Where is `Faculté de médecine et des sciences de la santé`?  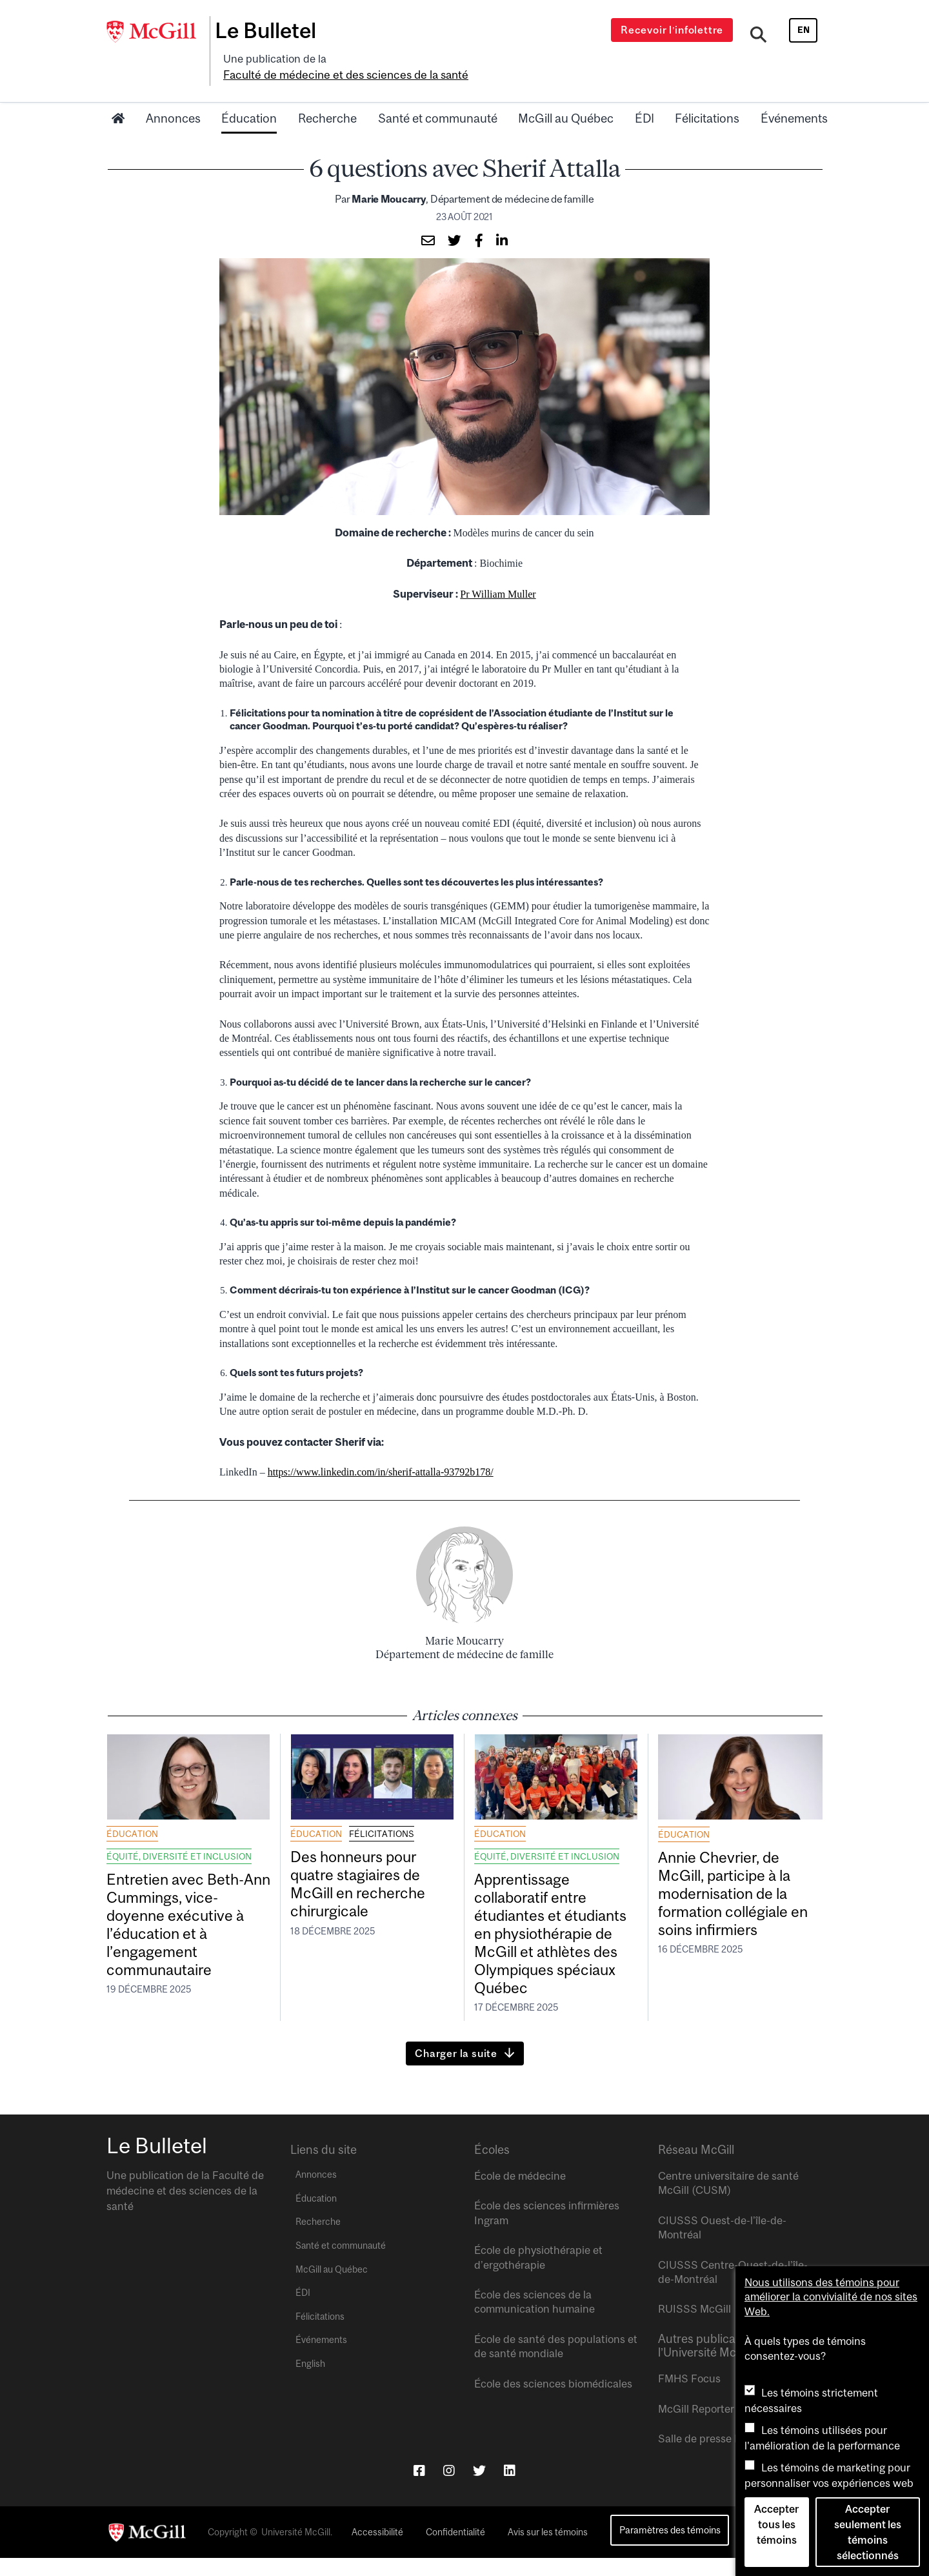
Faculté de médecine et des sciences de la santé is located at coordinates (446, 56).